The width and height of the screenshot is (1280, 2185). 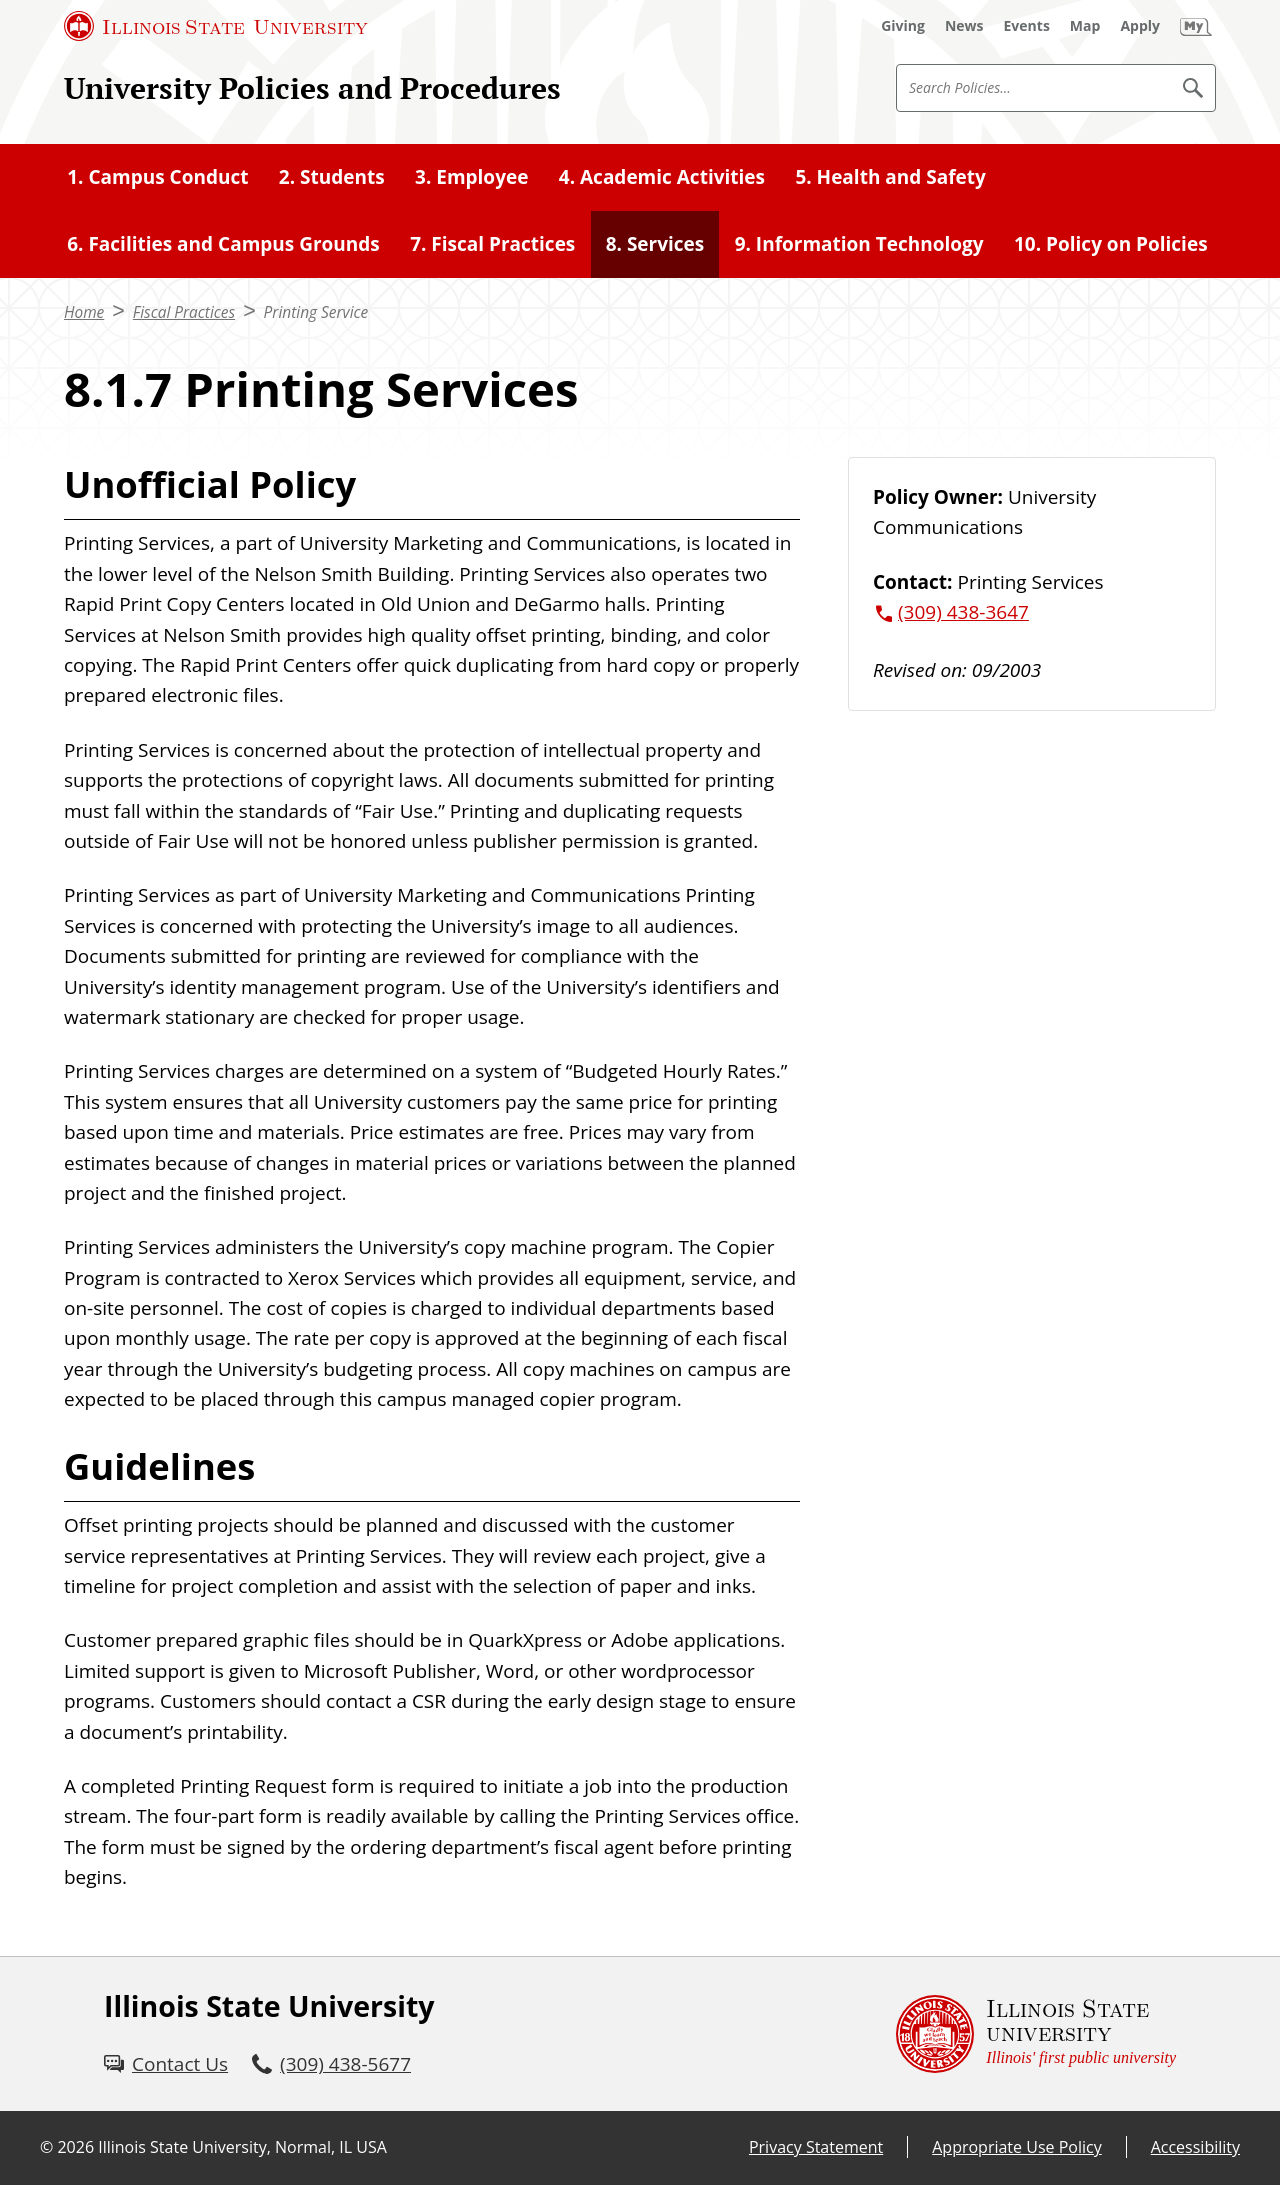 I want to click on Home, so click(x=84, y=312).